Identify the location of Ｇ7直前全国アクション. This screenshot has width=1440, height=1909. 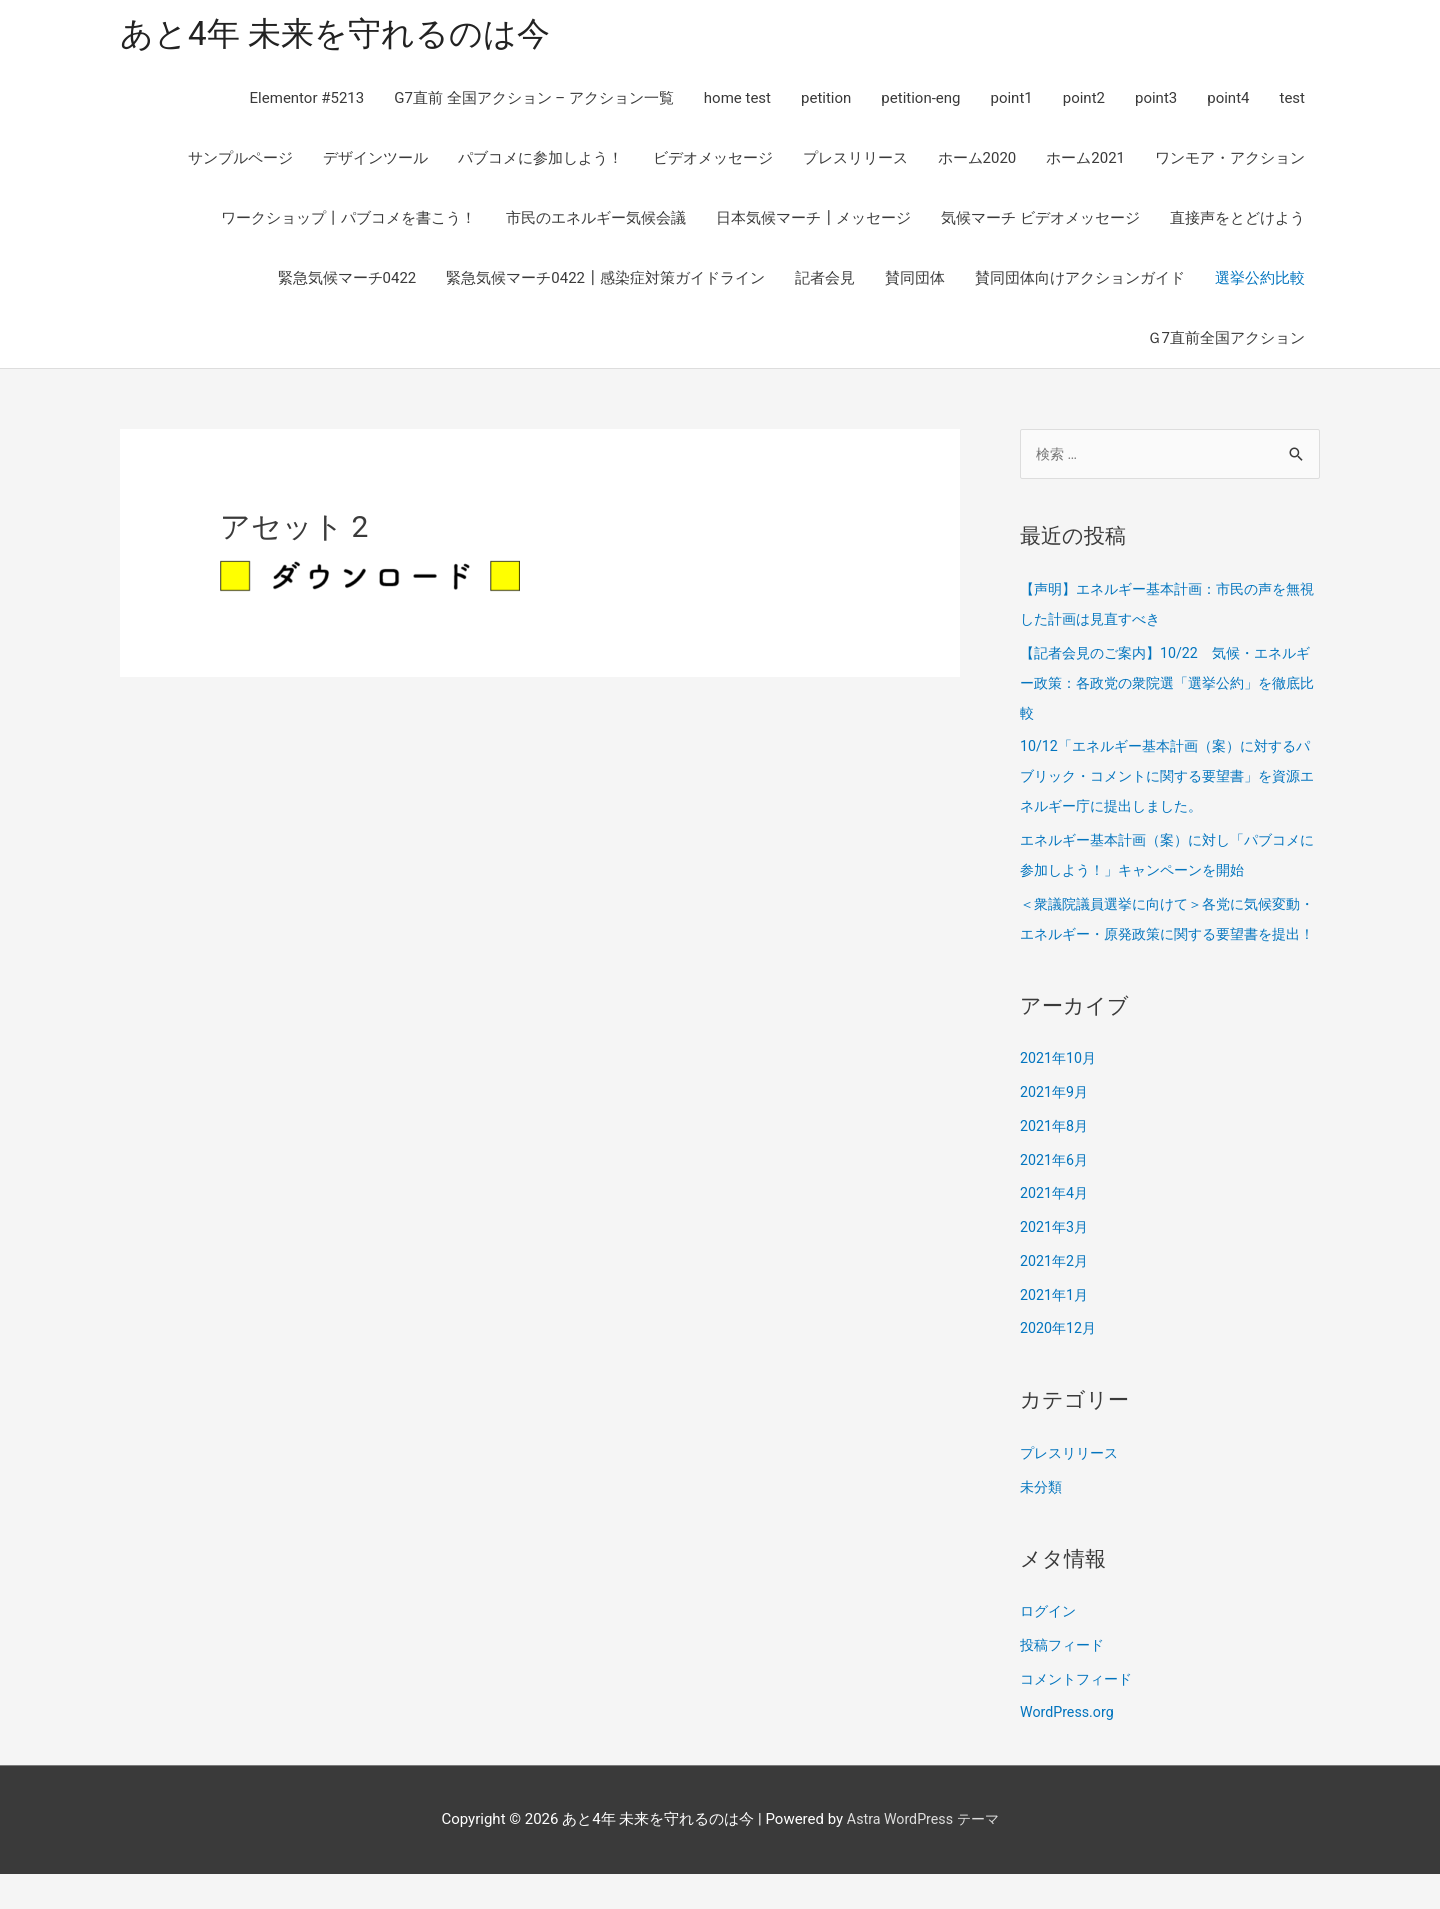
(1226, 342).